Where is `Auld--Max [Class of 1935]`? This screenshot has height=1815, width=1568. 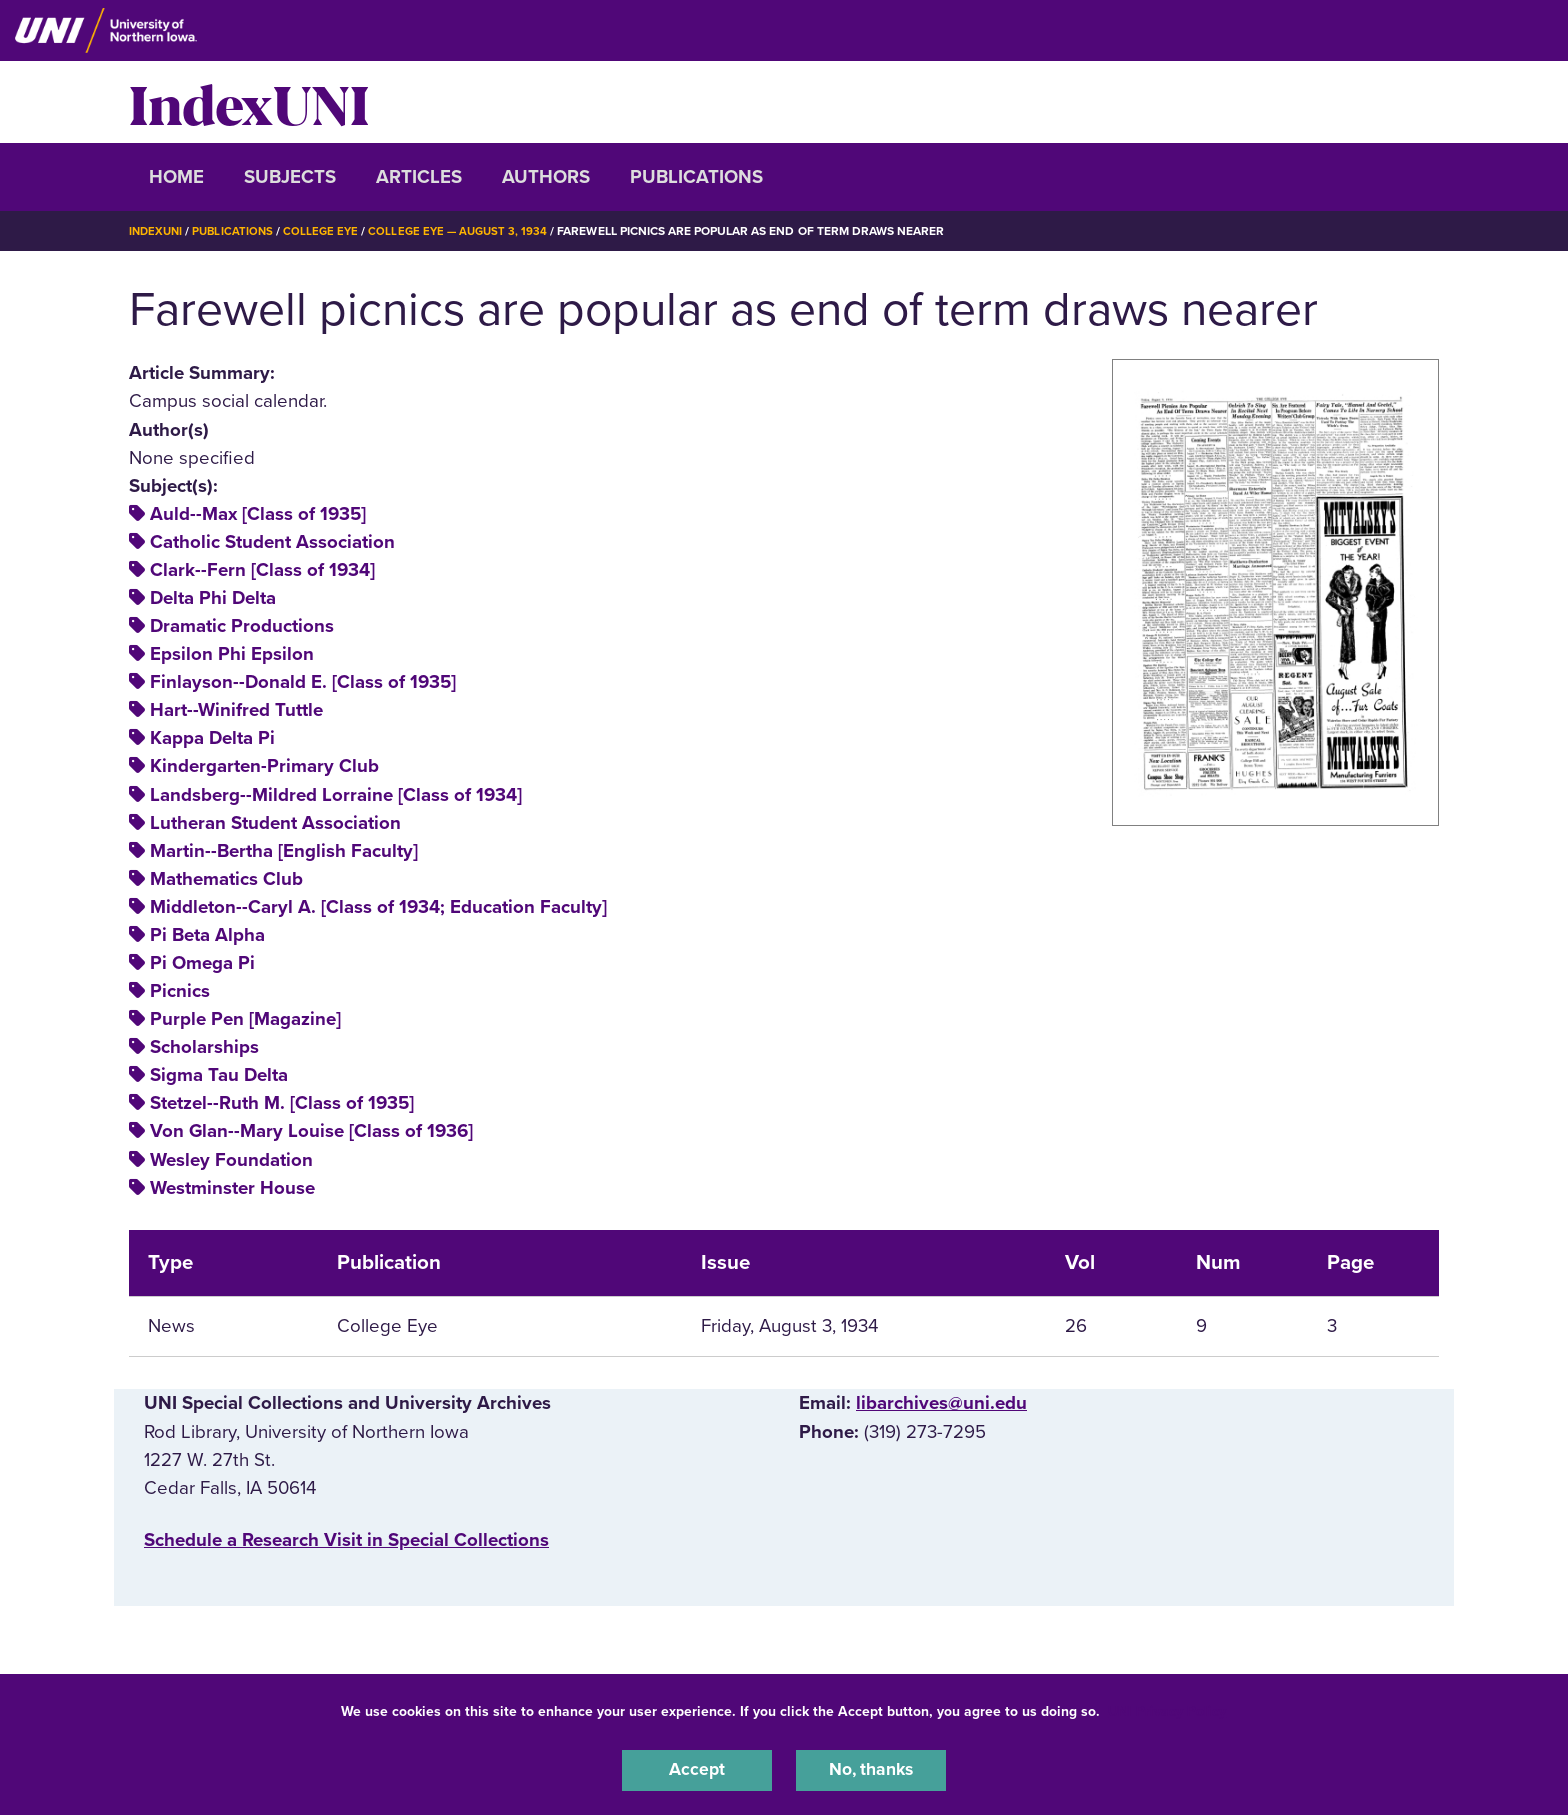
Auld--Max [Class of 1935] is located at coordinates (258, 514).